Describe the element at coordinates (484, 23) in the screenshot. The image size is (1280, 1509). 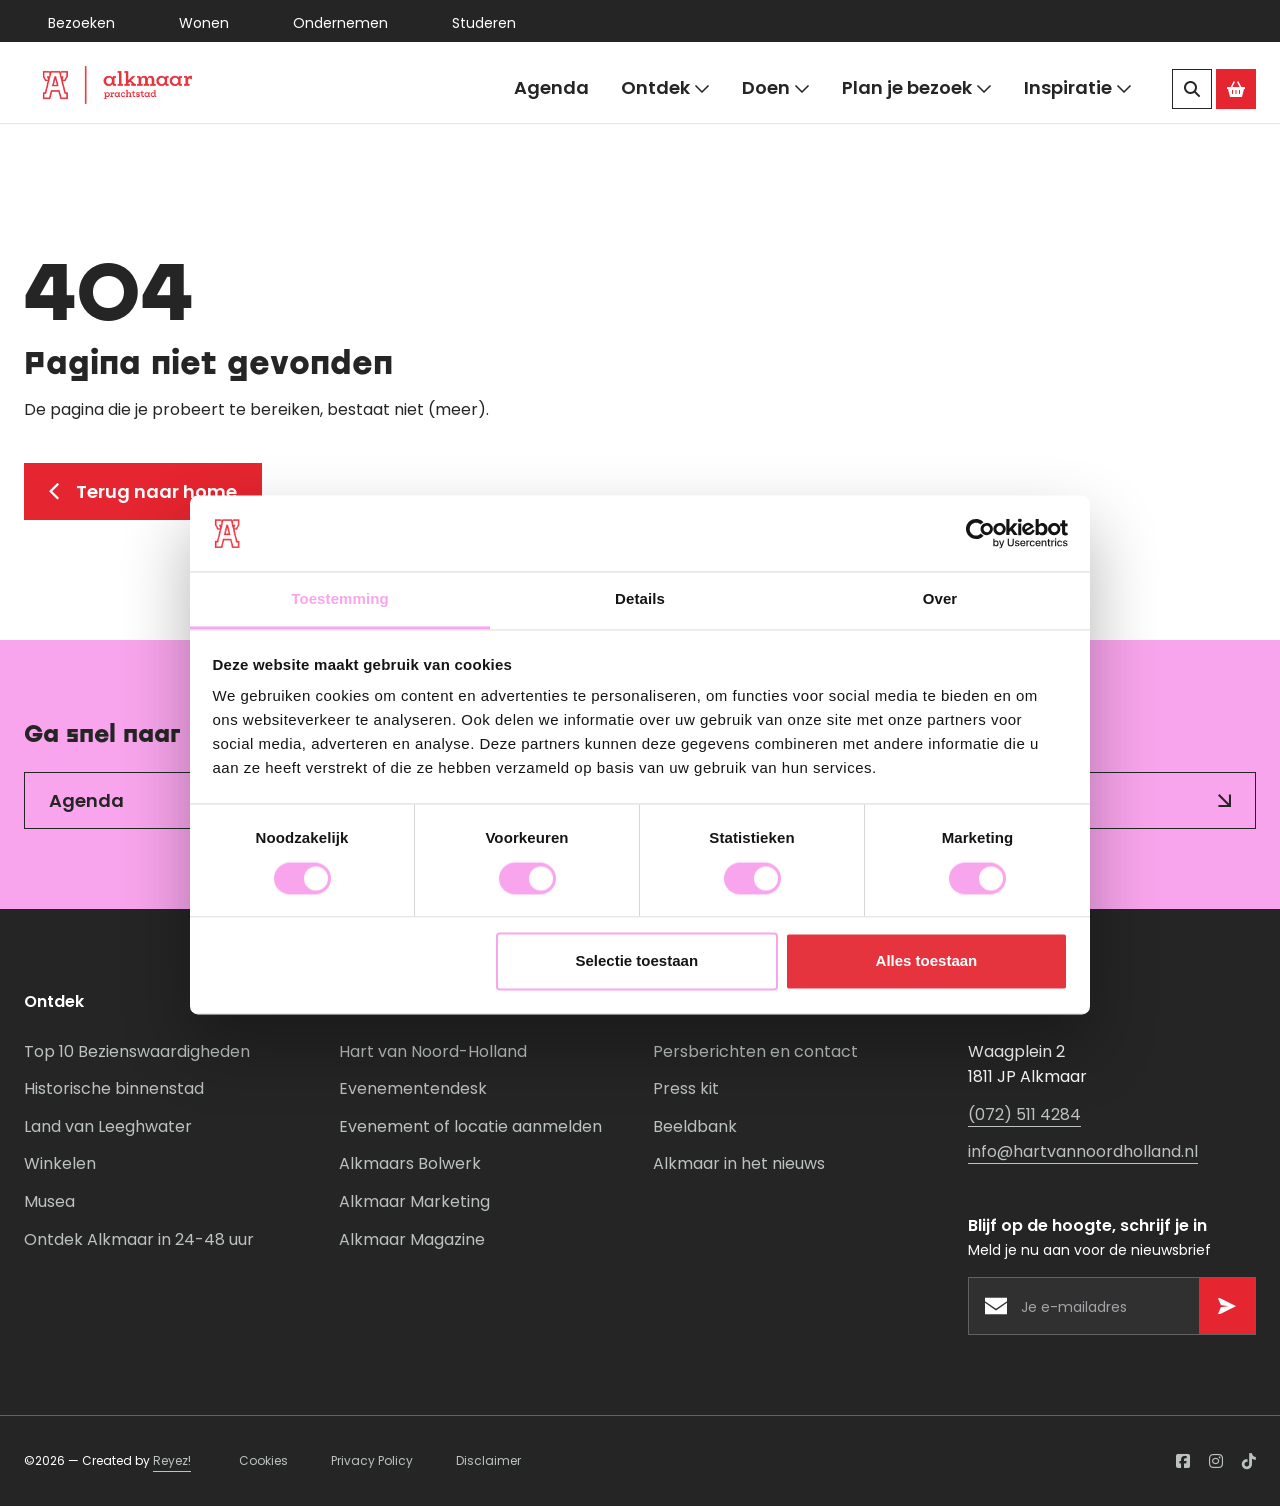
I see `Studeren` at that location.